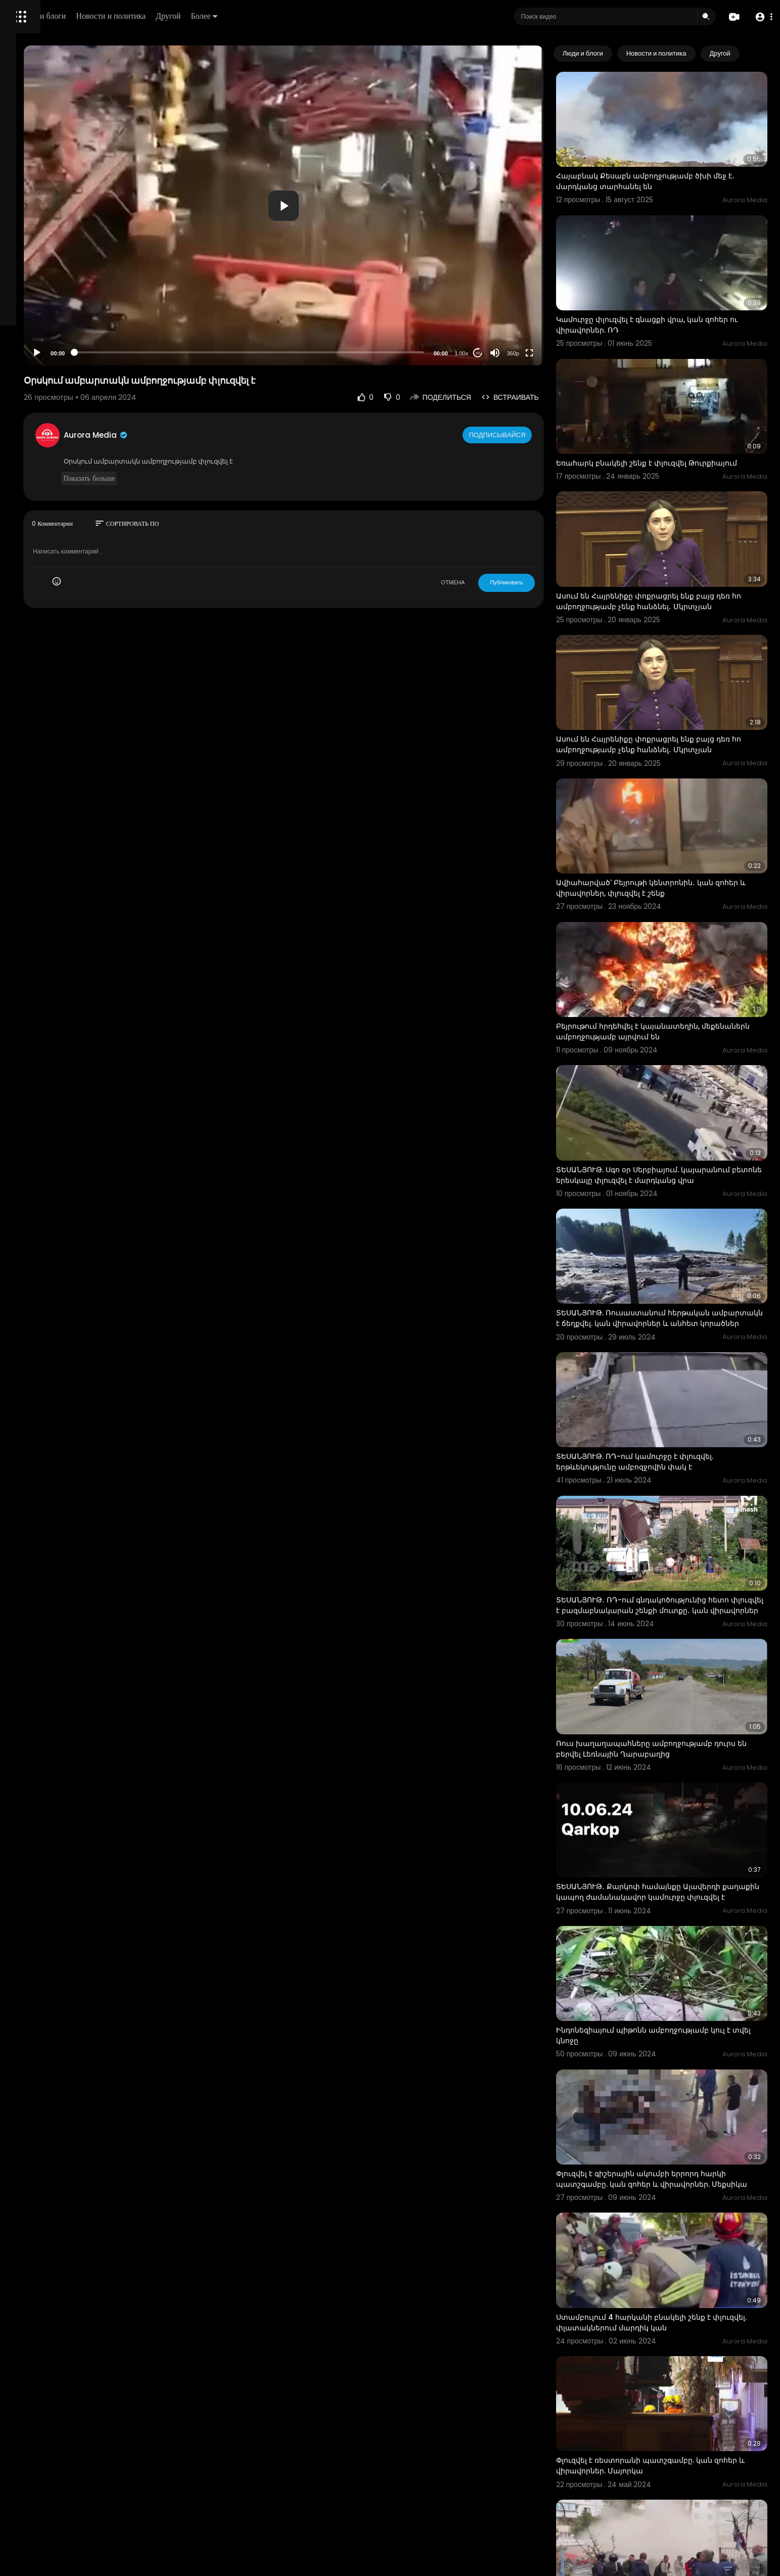 The width and height of the screenshot is (780, 2576). I want to click on [Fullscreen], so click(567, 353).